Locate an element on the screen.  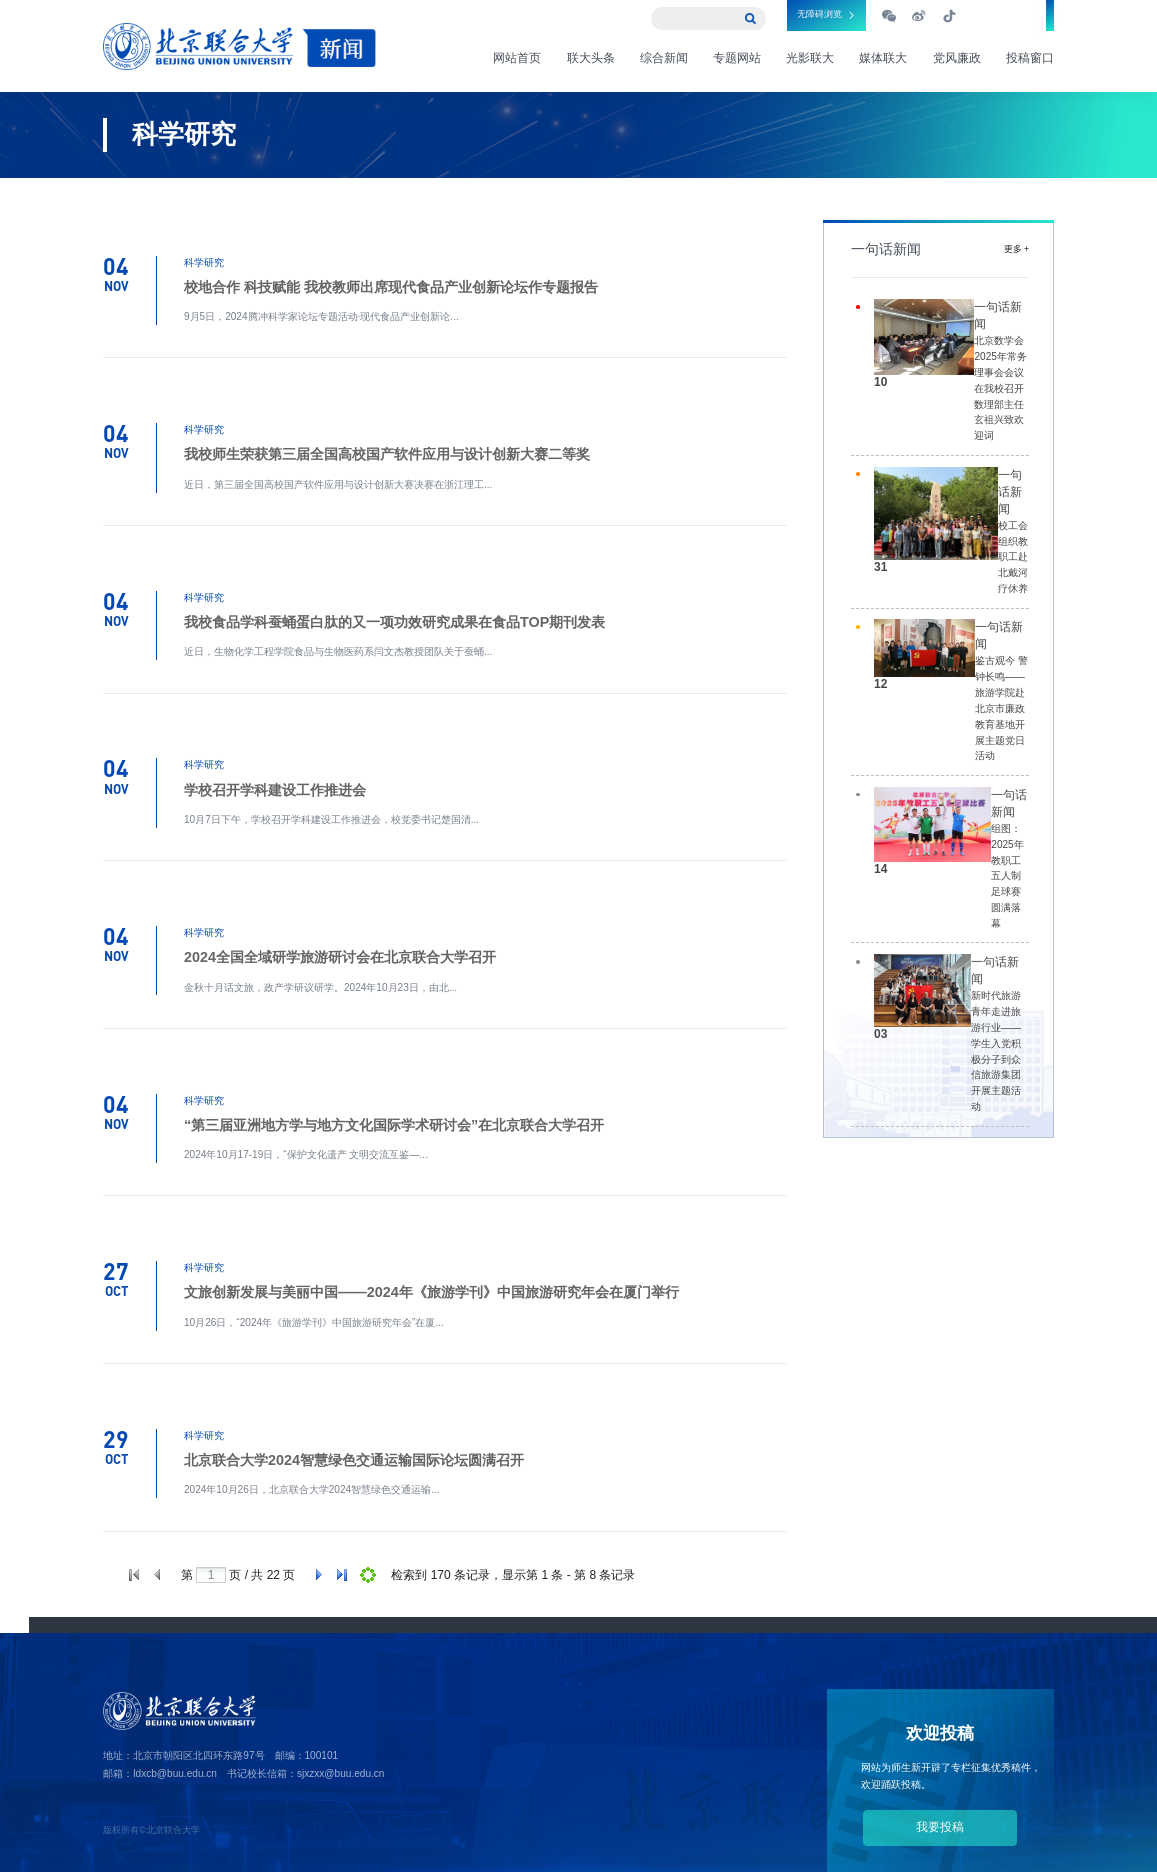
更多 + is located at coordinates (1016, 249).